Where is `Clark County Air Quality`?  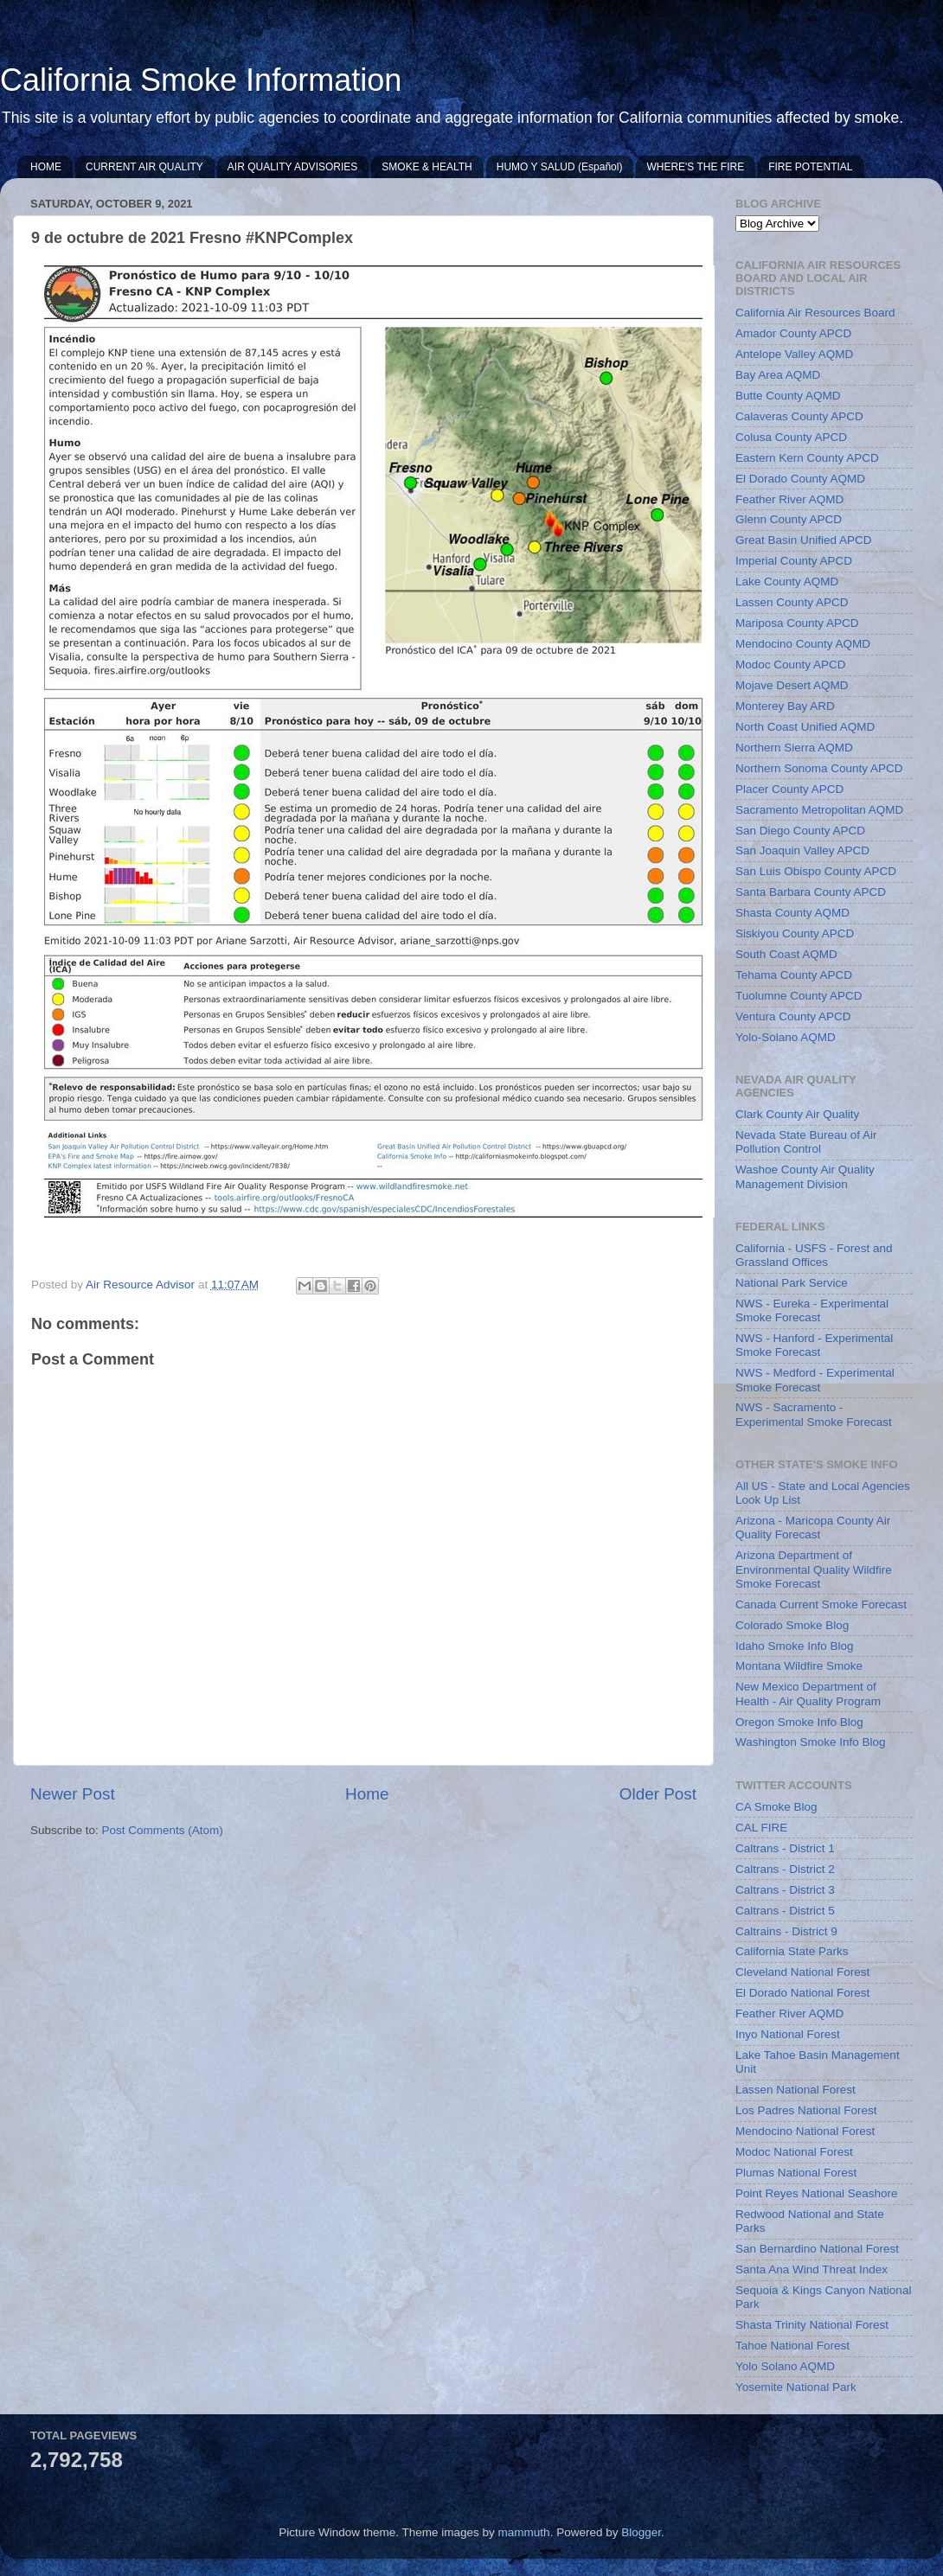 Clark County Air Quality is located at coordinates (797, 1114).